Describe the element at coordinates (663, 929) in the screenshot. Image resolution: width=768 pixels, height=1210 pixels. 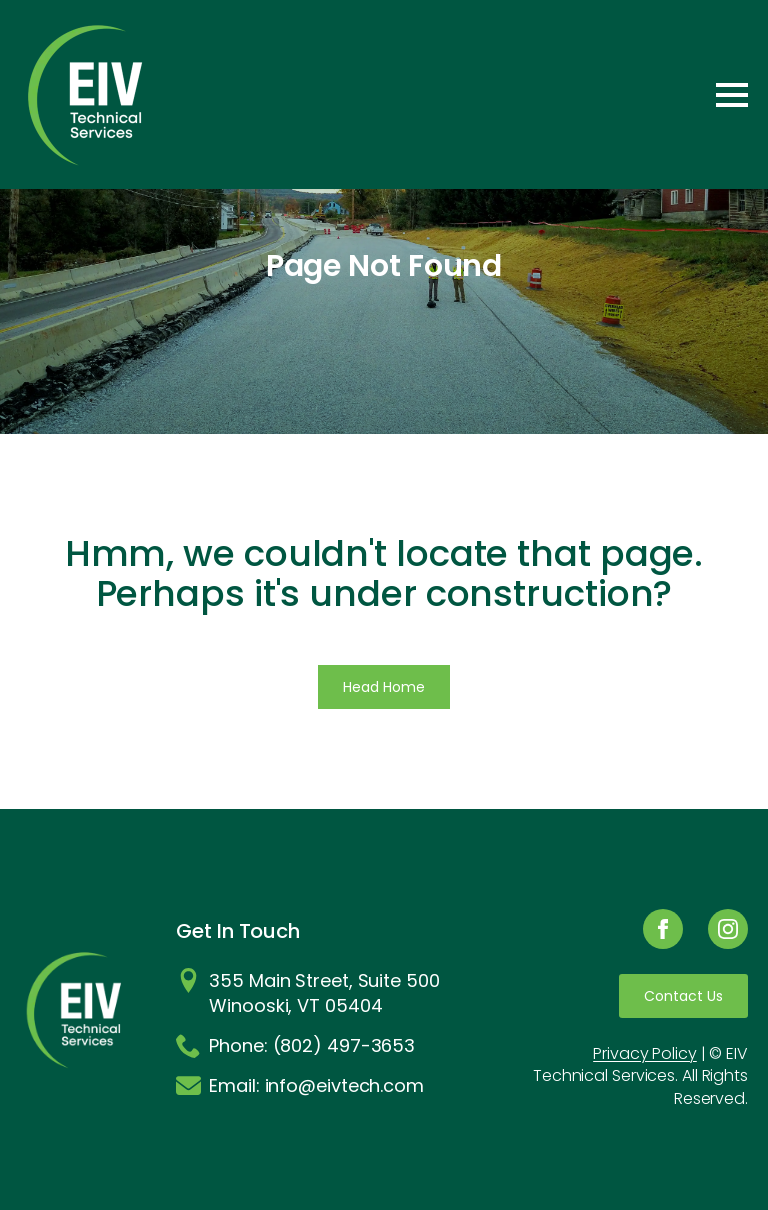
I see `[facebook]` at that location.